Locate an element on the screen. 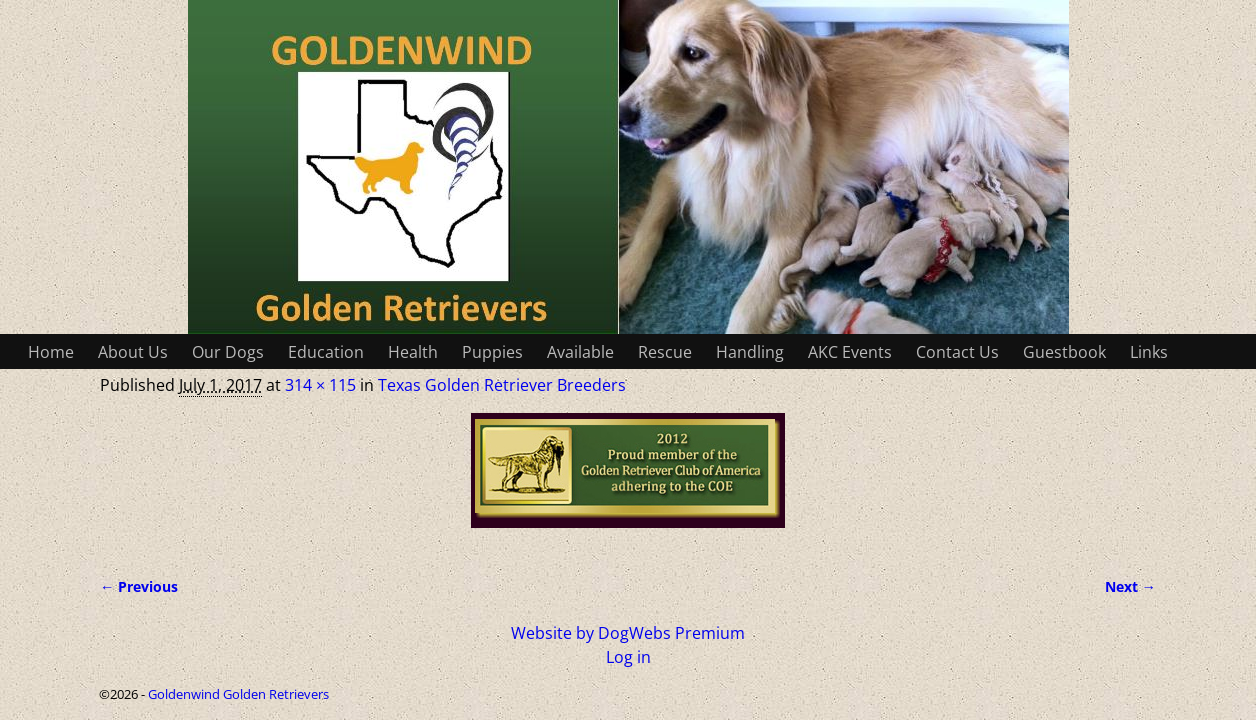 The height and width of the screenshot is (720, 1256). Texas Golden Retriever Breeders is located at coordinates (502, 385).